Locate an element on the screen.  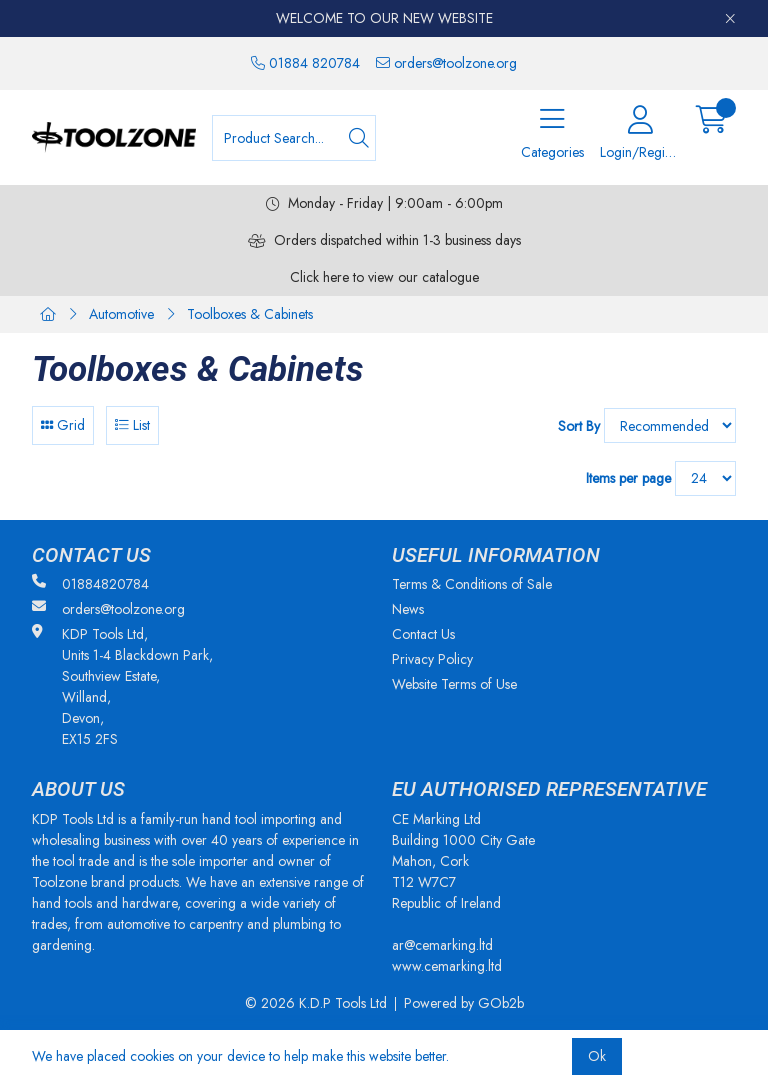
Website Terms of Use is located at coordinates (454, 684).